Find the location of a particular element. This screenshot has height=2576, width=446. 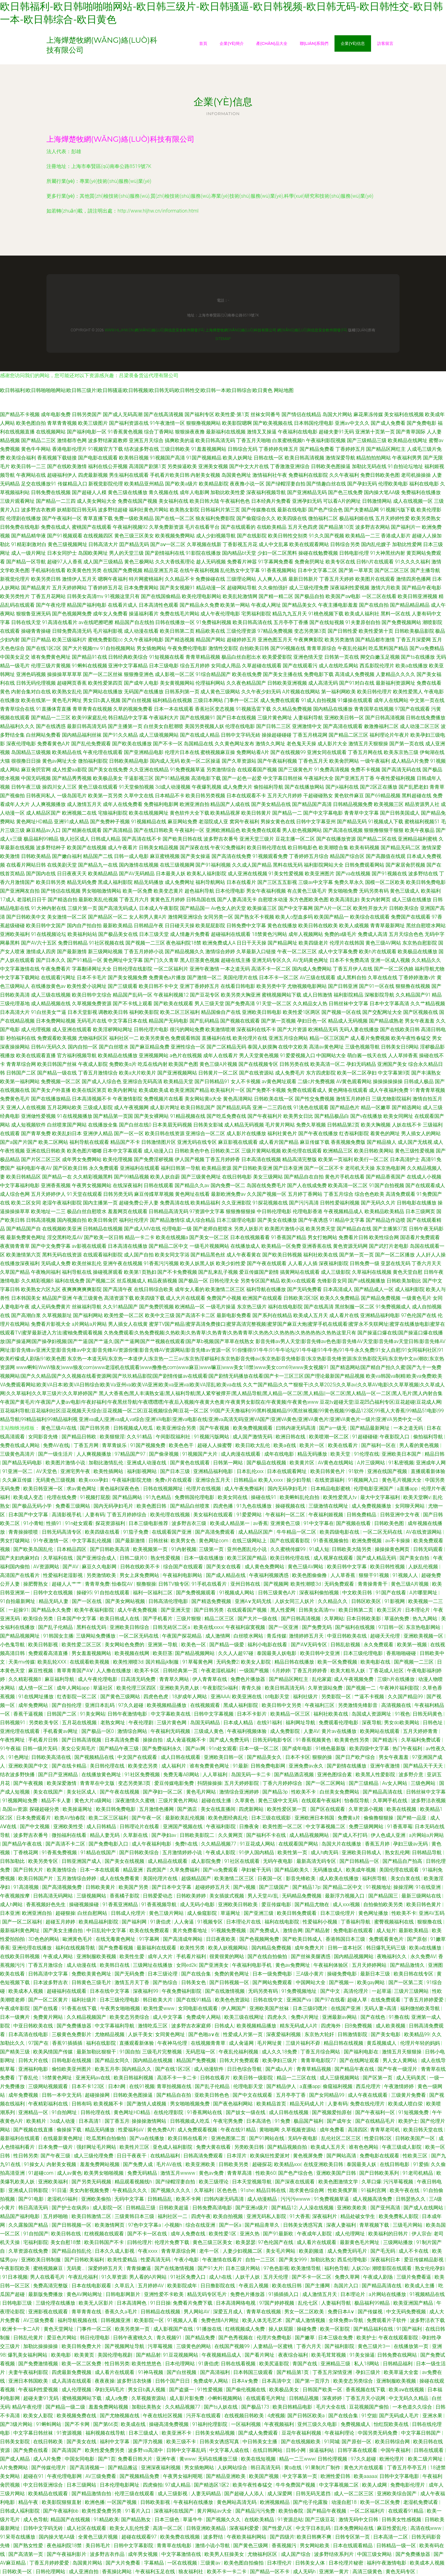

欧美三区片 is located at coordinates (390, 1610).